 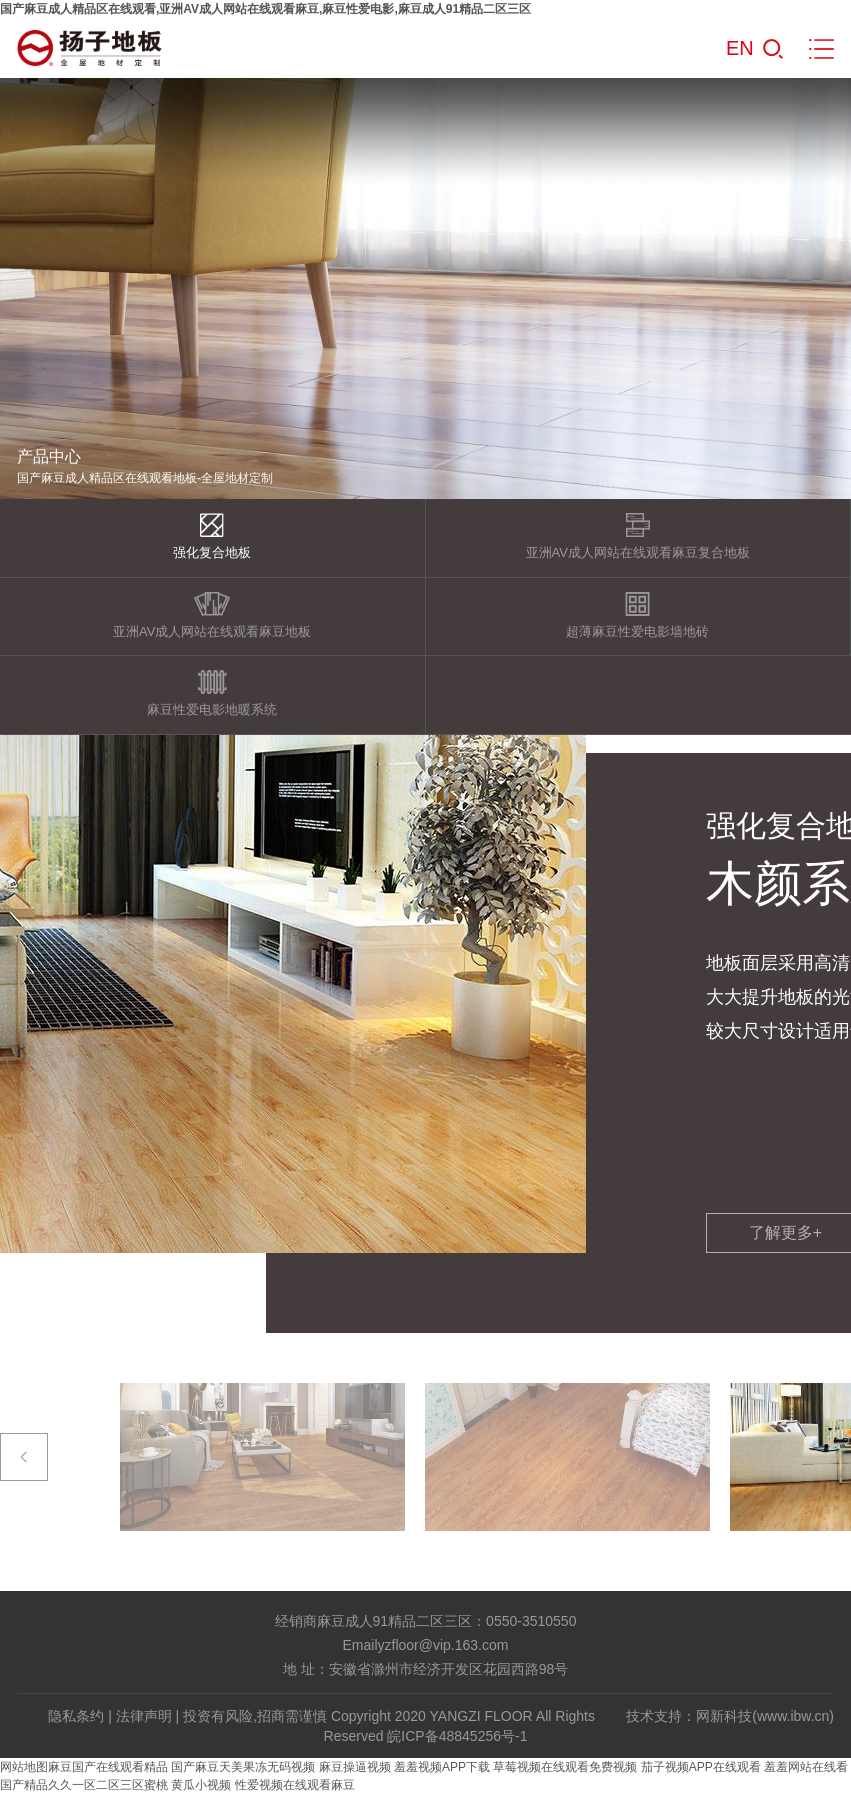 I want to click on EN, so click(x=740, y=48).